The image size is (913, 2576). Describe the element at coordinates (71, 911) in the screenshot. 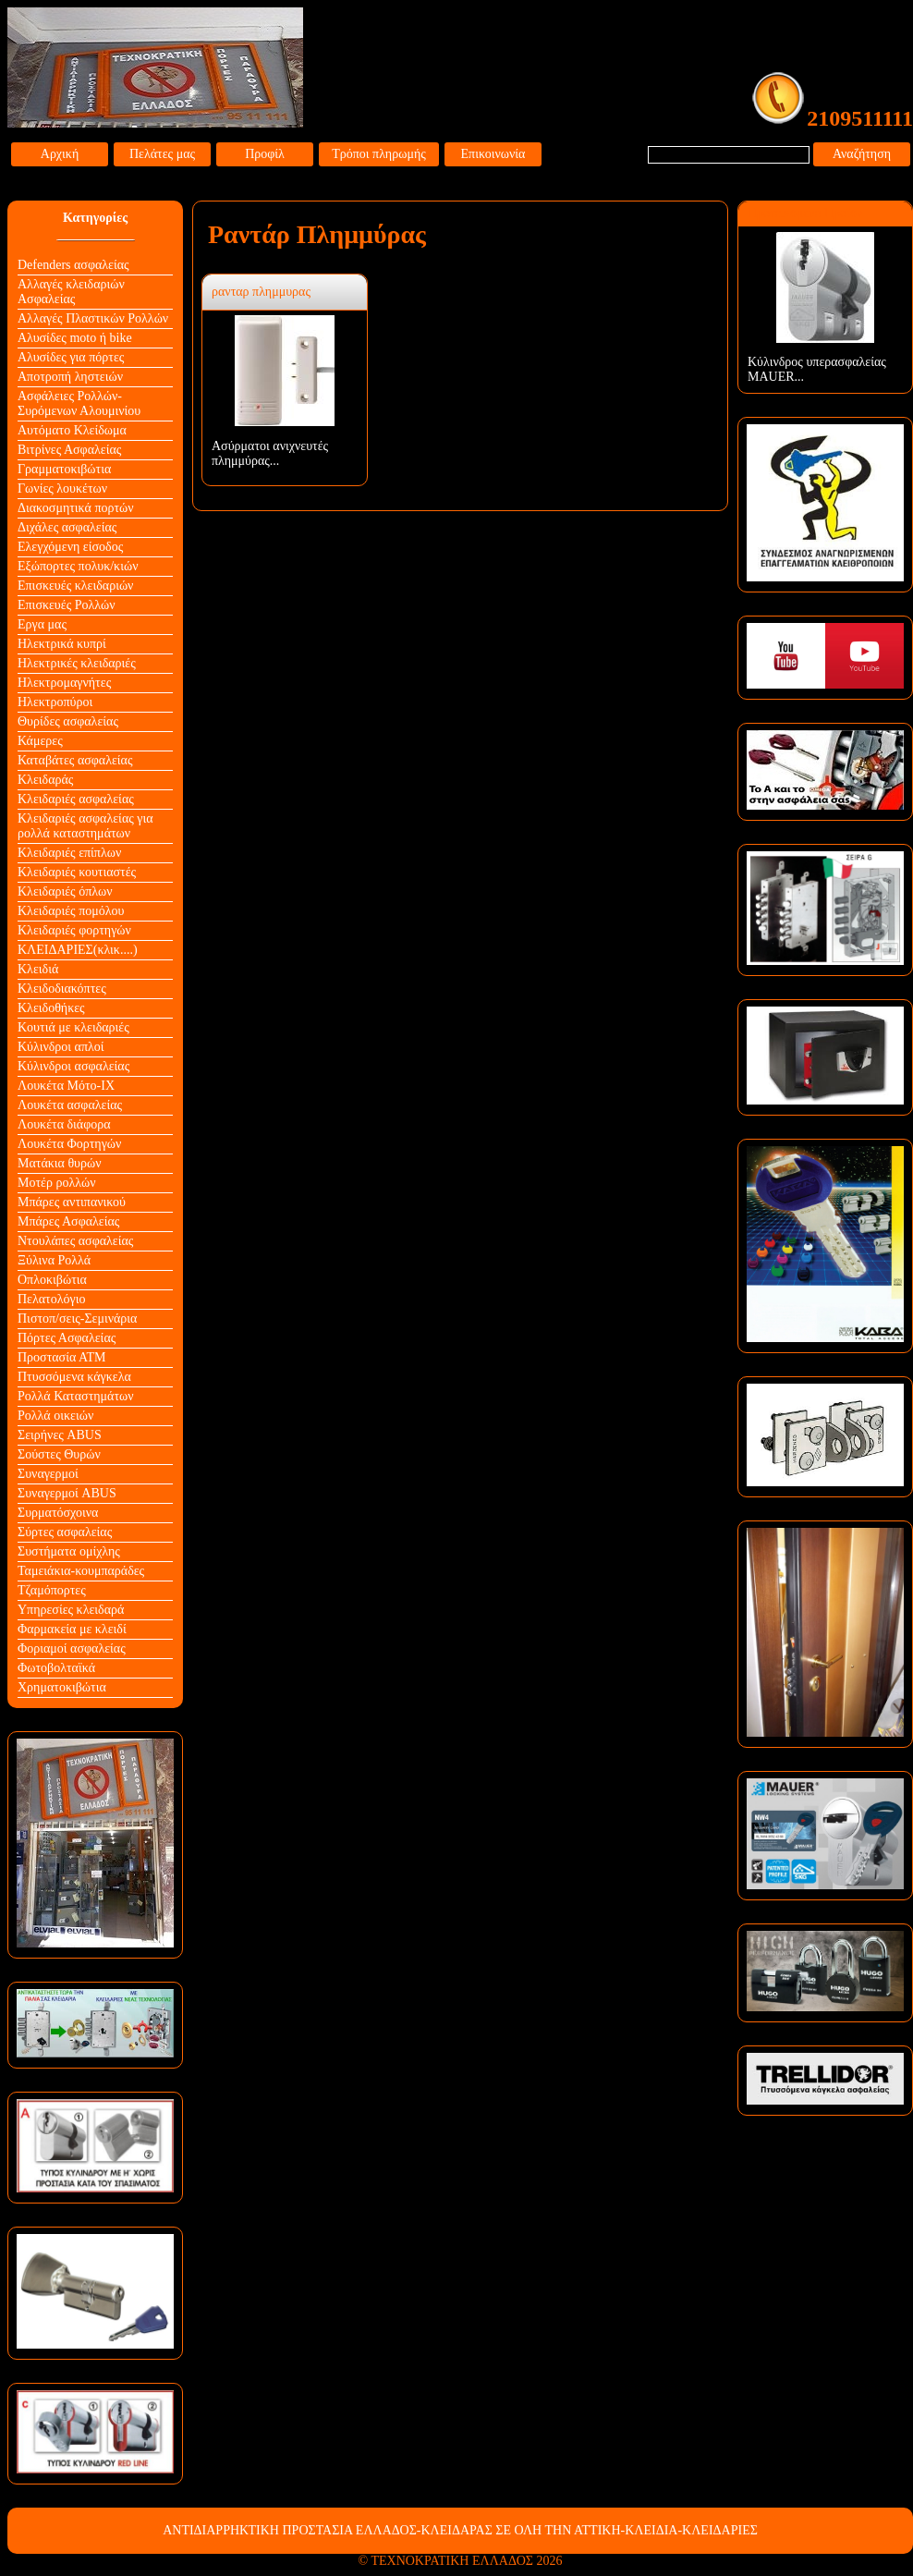

I see `Κλειδαριές πομόλου` at that location.